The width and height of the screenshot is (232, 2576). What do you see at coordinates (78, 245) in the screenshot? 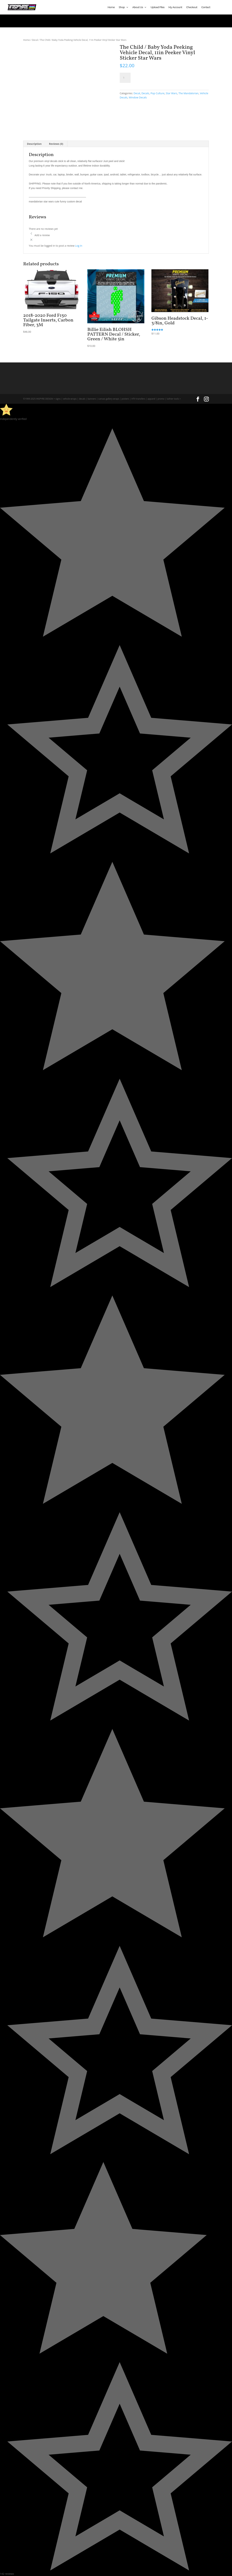
I see `Log In` at bounding box center [78, 245].